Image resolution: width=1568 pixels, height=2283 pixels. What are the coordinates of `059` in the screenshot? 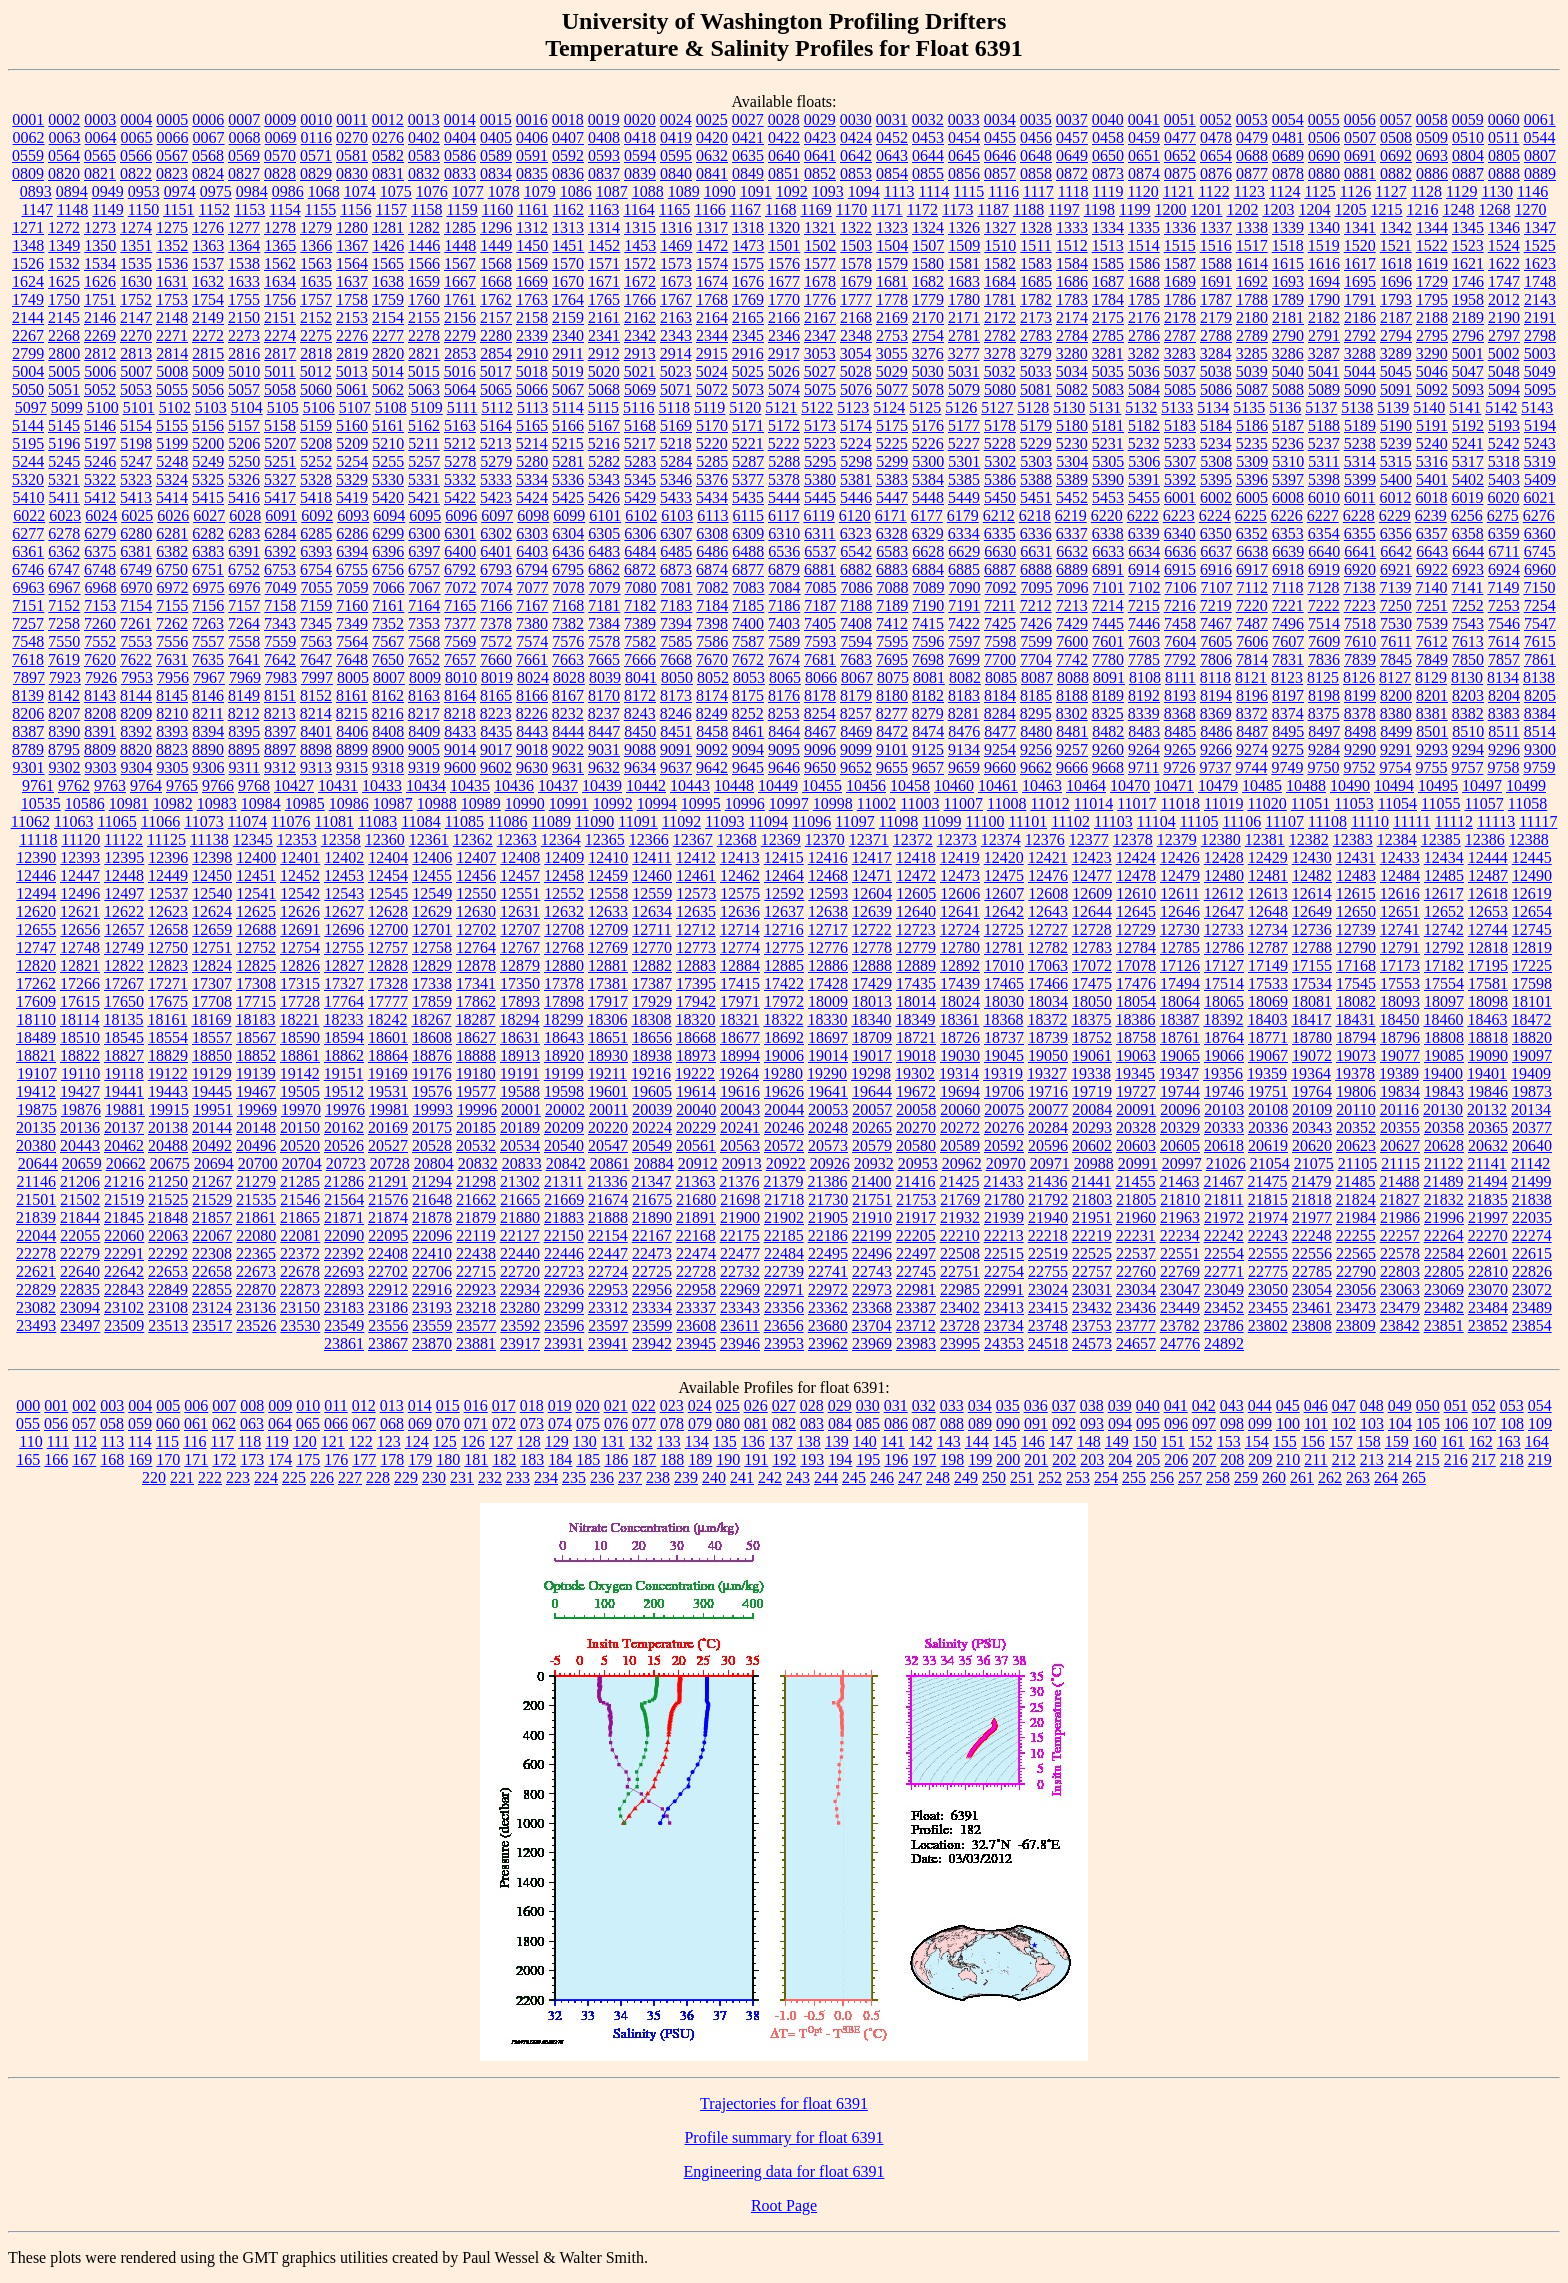 It's located at (140, 1423).